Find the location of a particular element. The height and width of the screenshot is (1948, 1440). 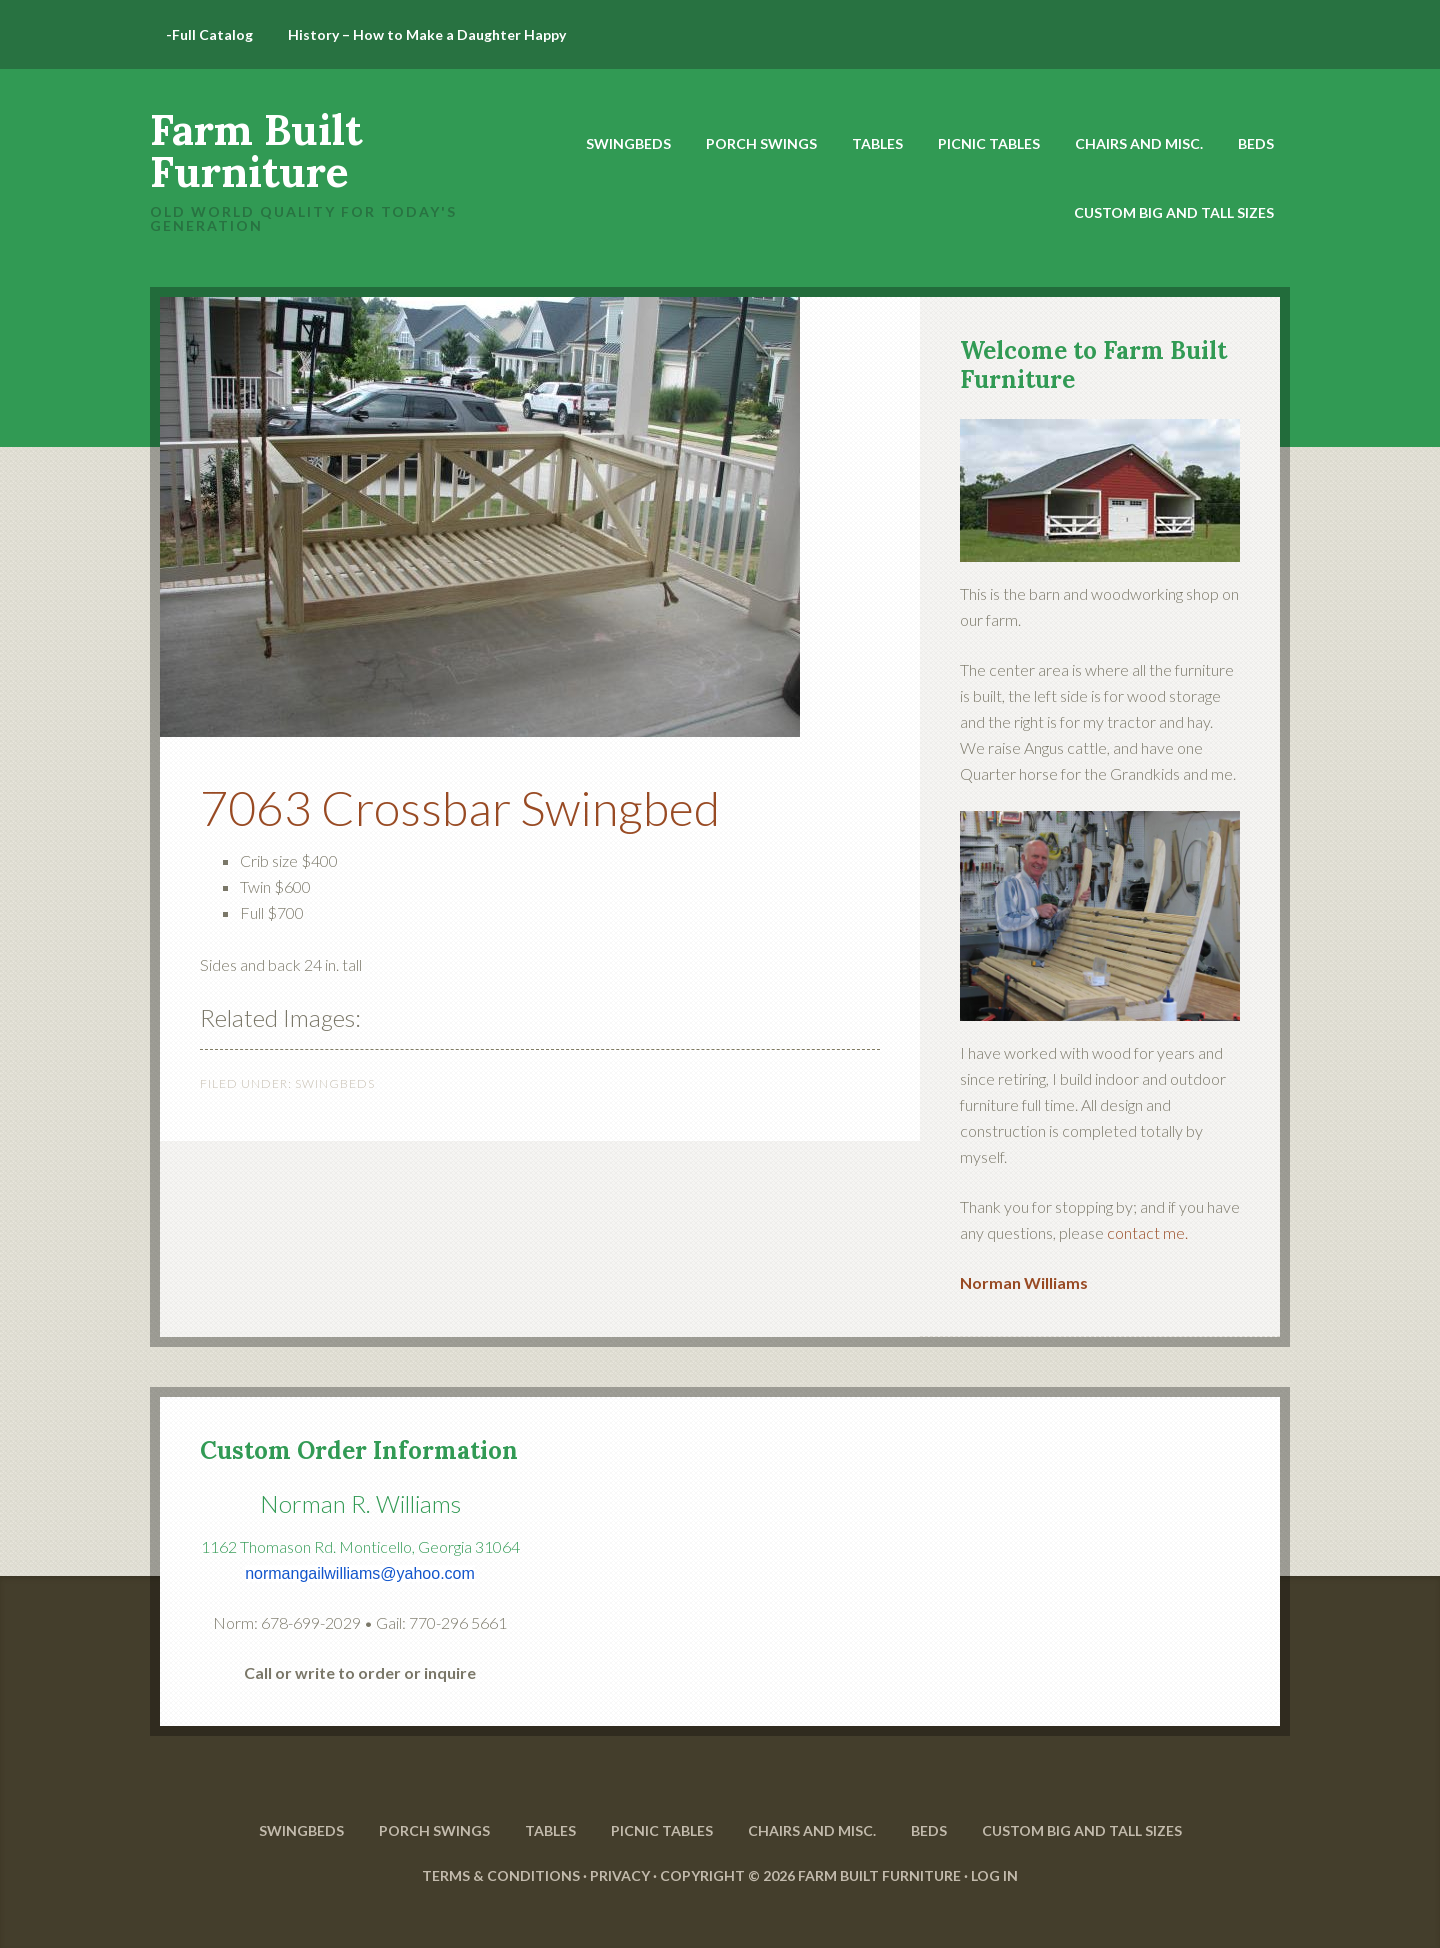

Log in is located at coordinates (994, 1875).